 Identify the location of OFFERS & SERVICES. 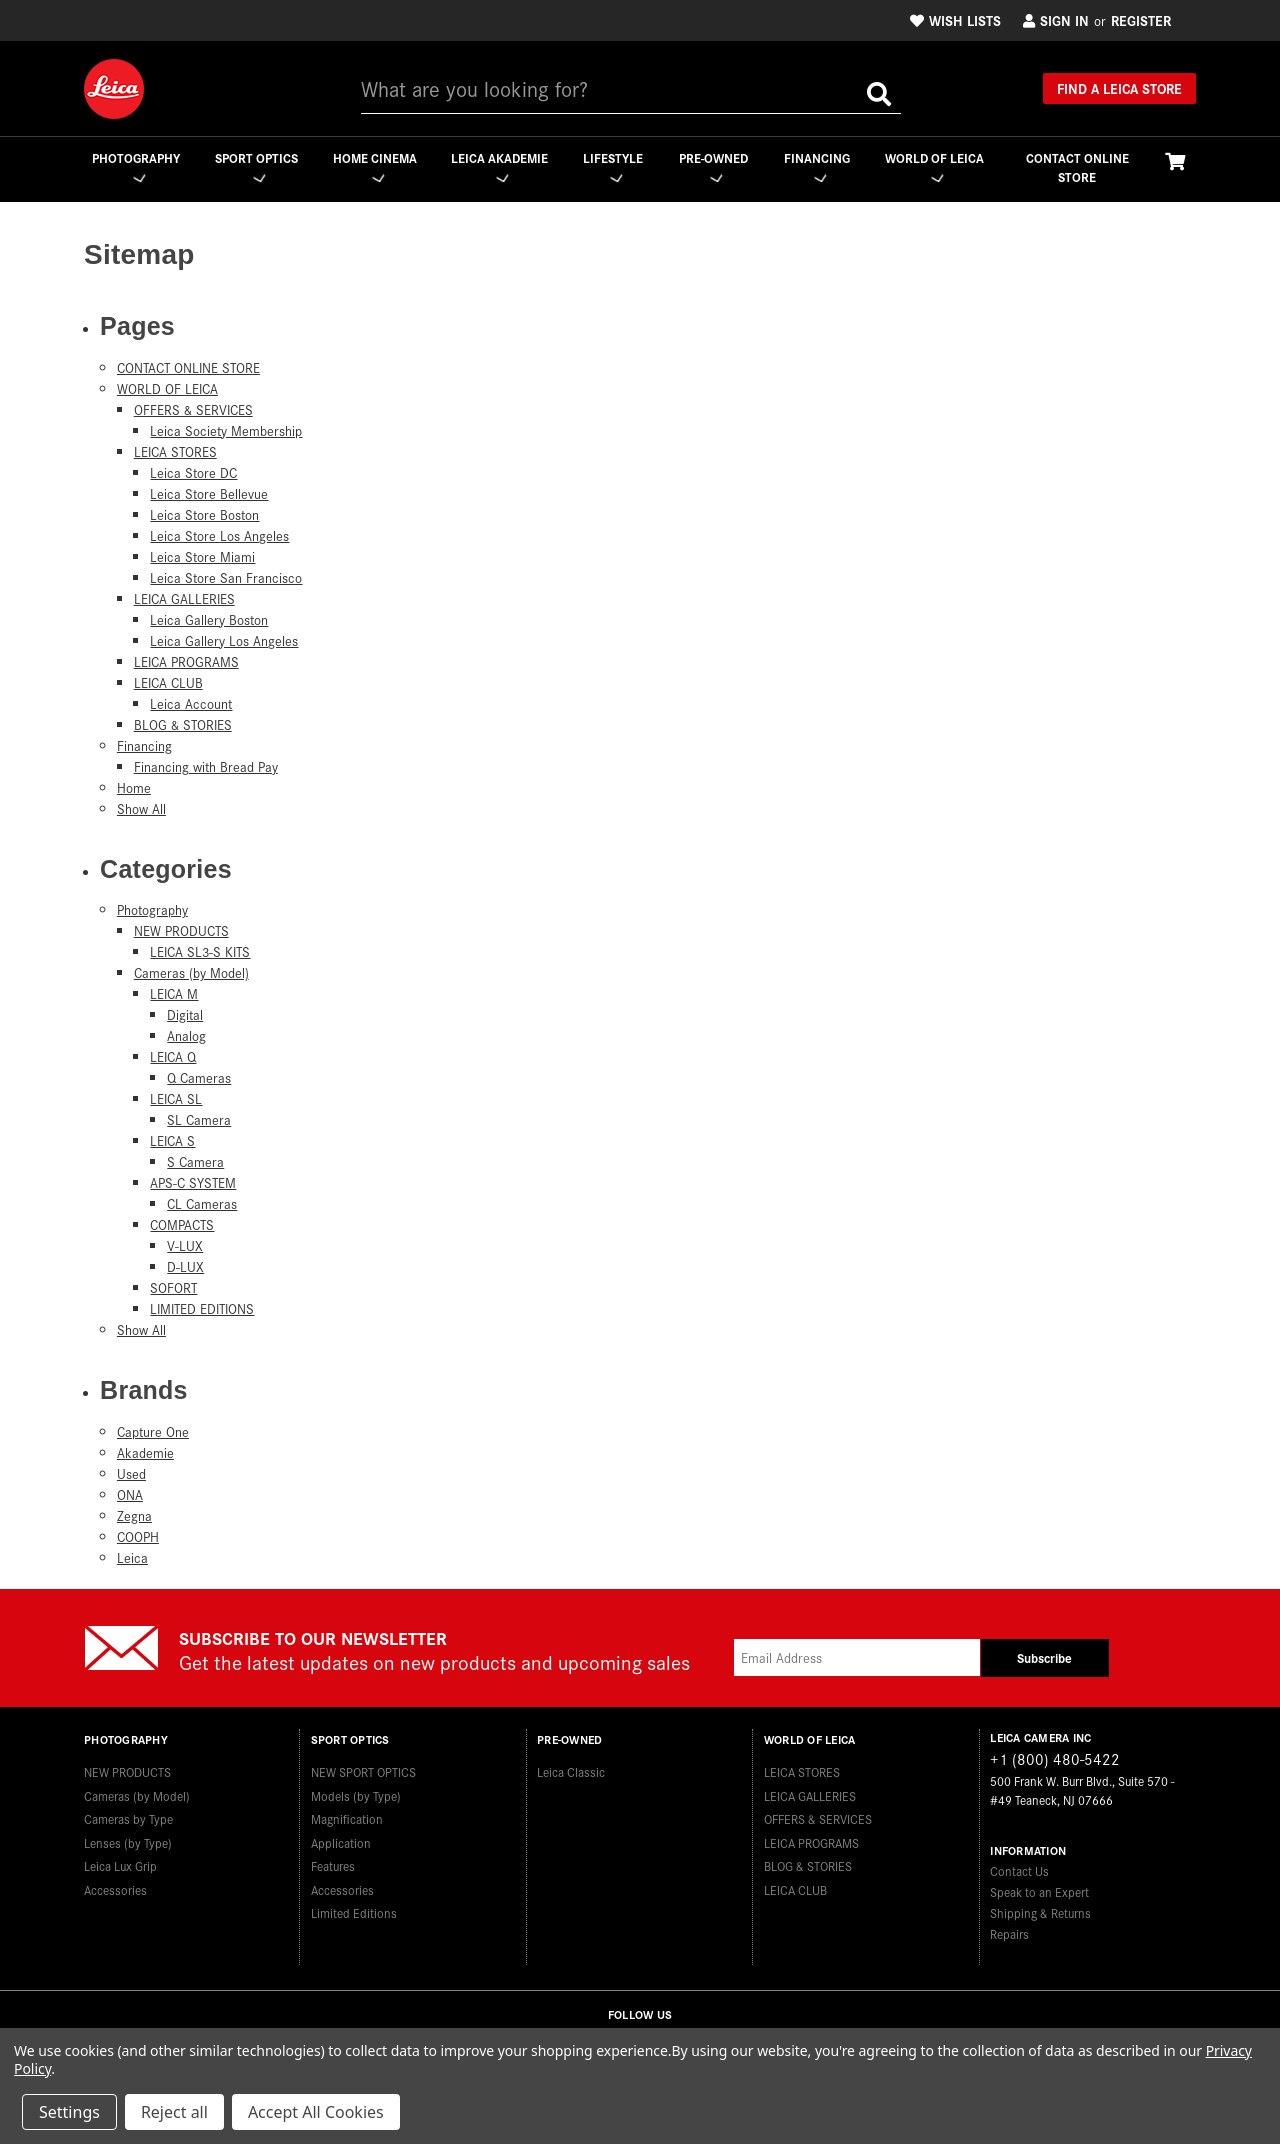
(193, 409).